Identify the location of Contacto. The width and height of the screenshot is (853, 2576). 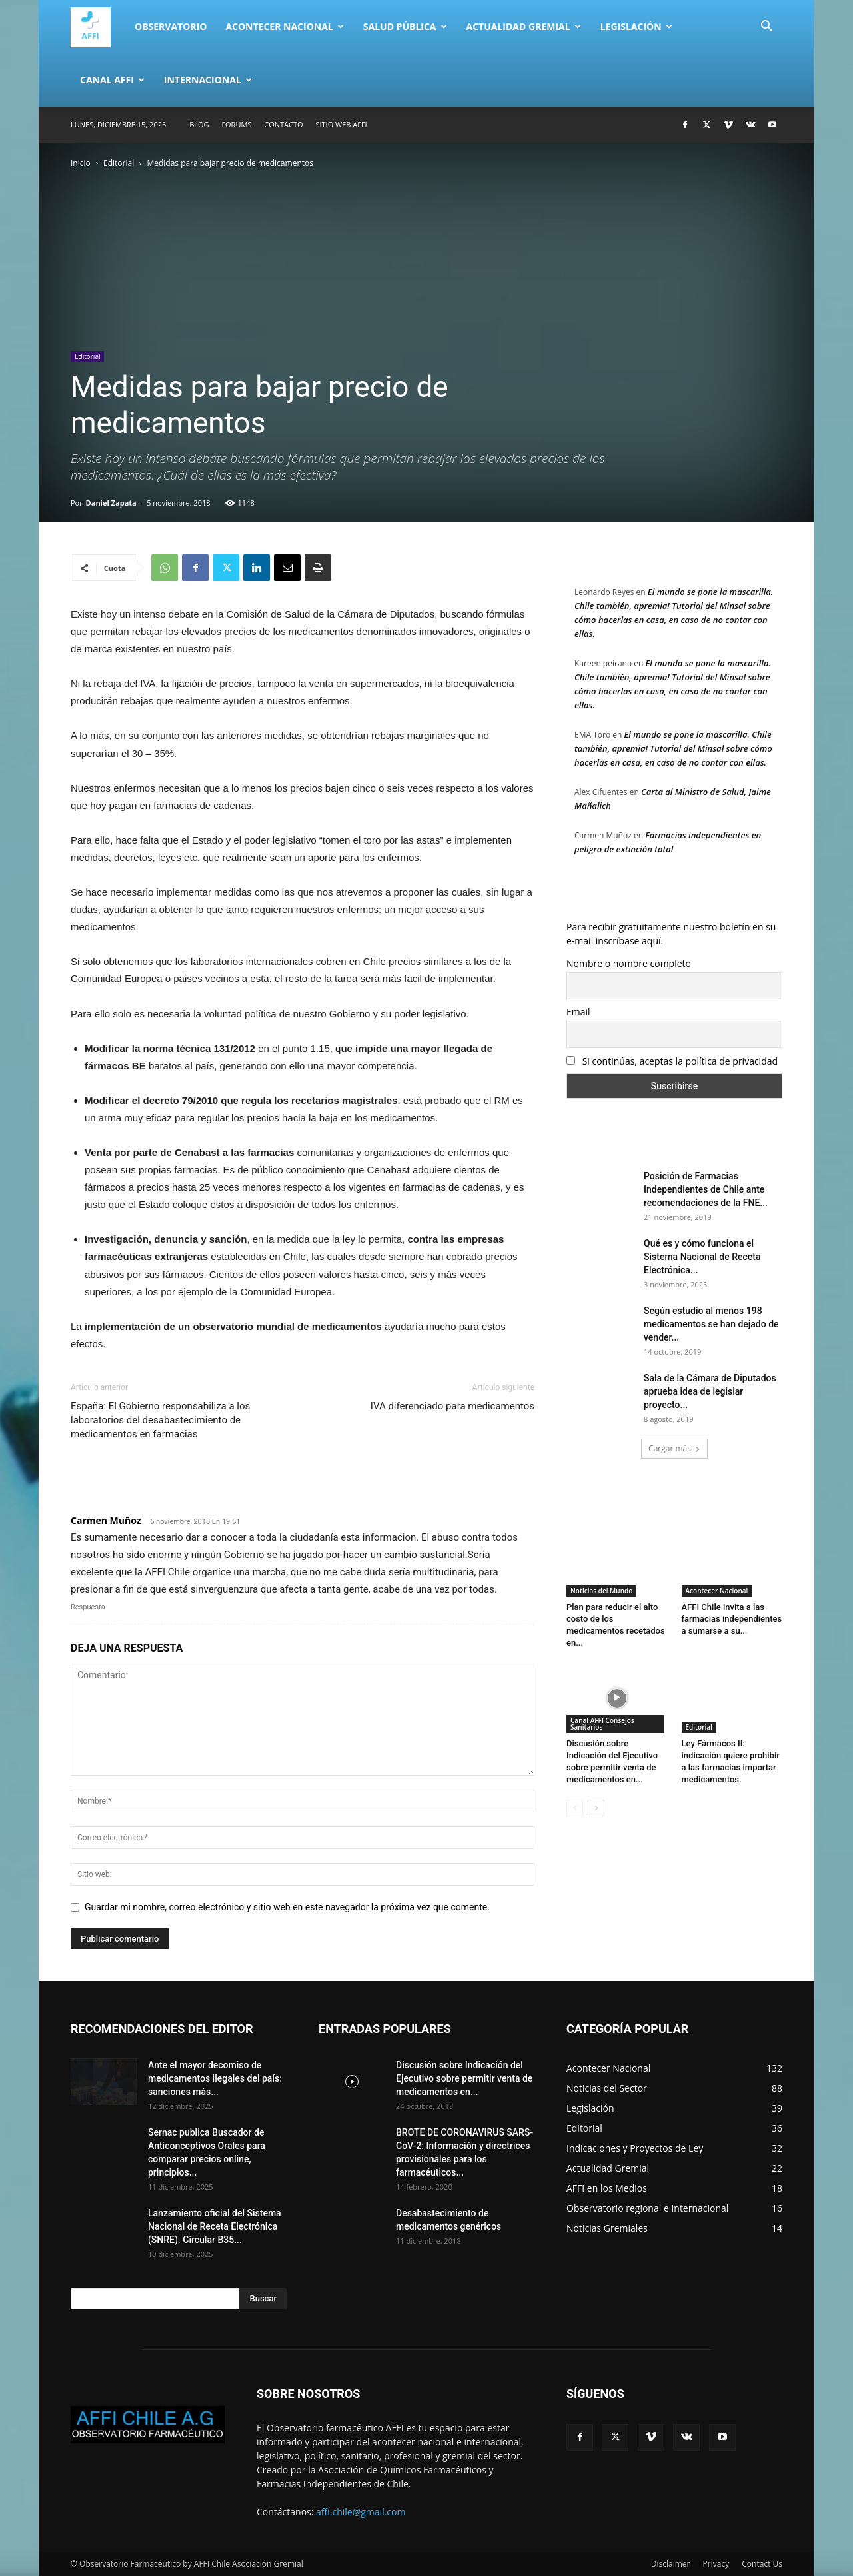
(283, 124).